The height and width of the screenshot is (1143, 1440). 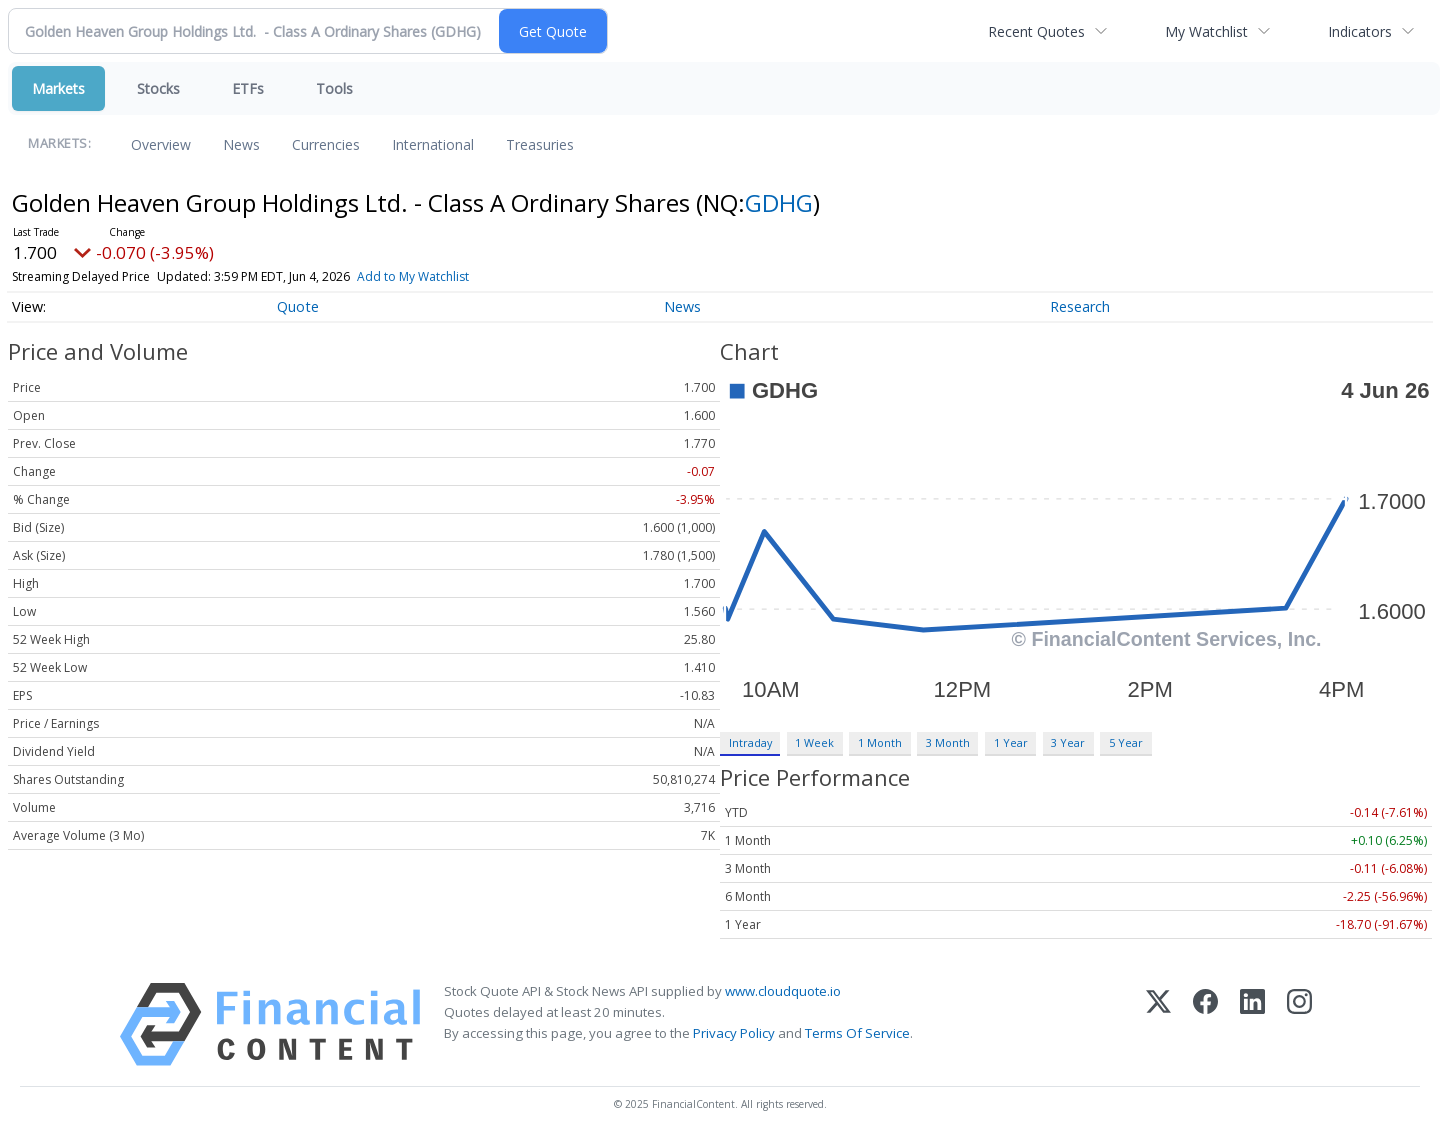 What do you see at coordinates (241, 144) in the screenshot?
I see `News` at bounding box center [241, 144].